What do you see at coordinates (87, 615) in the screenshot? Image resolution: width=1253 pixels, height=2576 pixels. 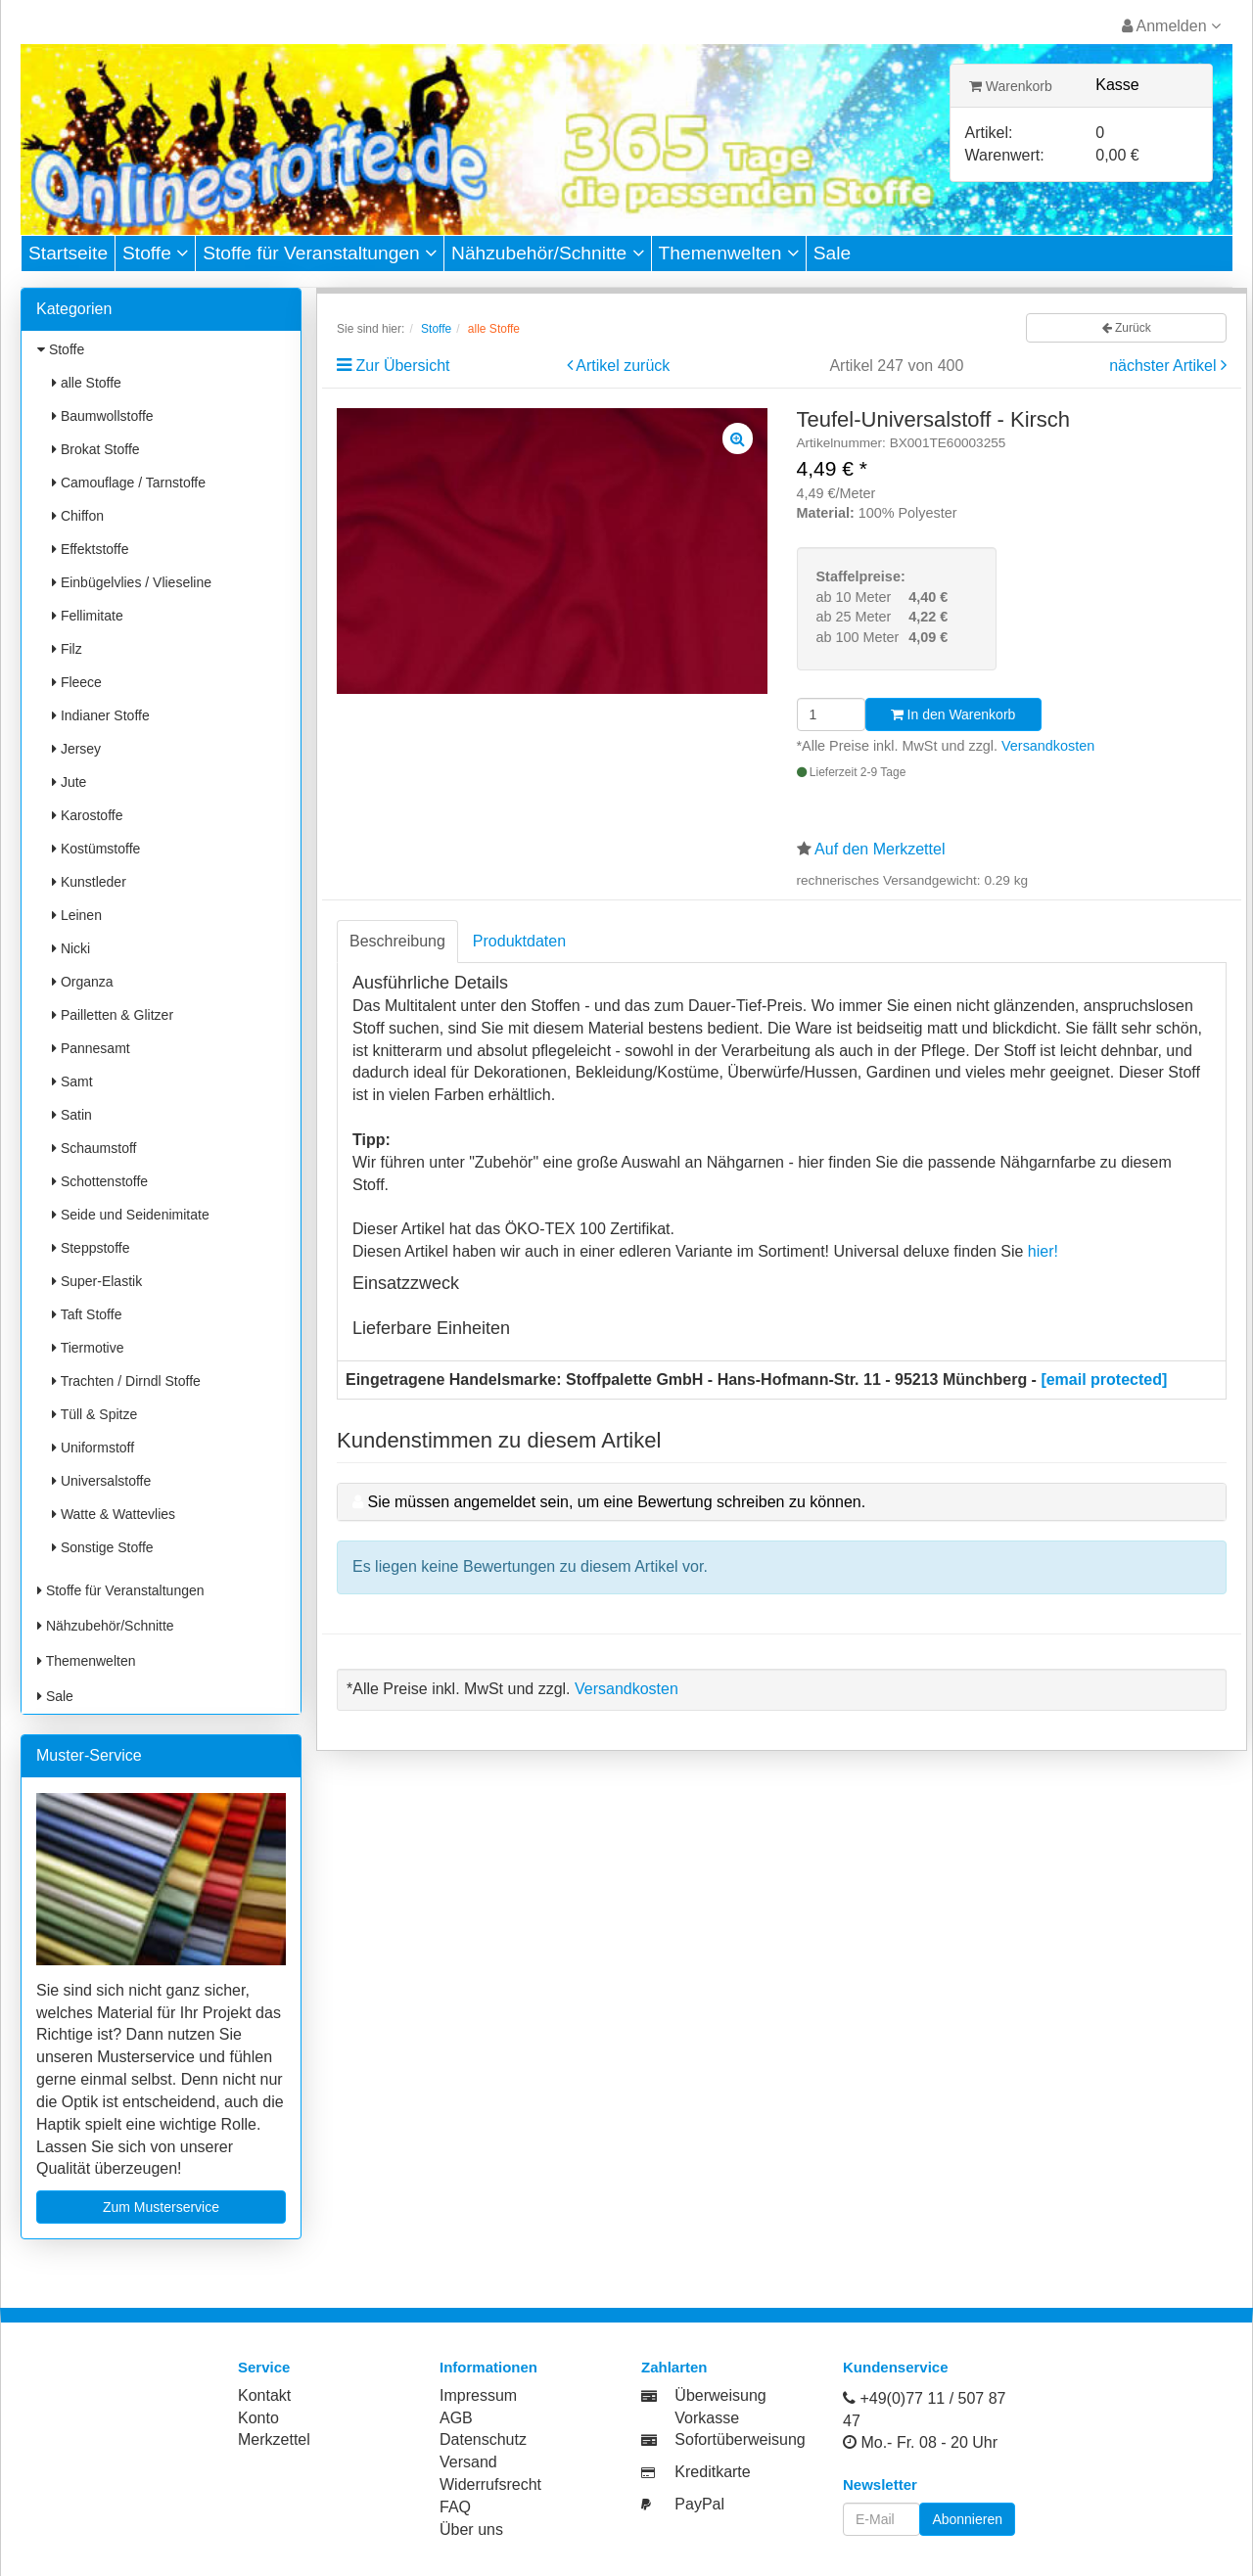 I see `Fellimitate` at bounding box center [87, 615].